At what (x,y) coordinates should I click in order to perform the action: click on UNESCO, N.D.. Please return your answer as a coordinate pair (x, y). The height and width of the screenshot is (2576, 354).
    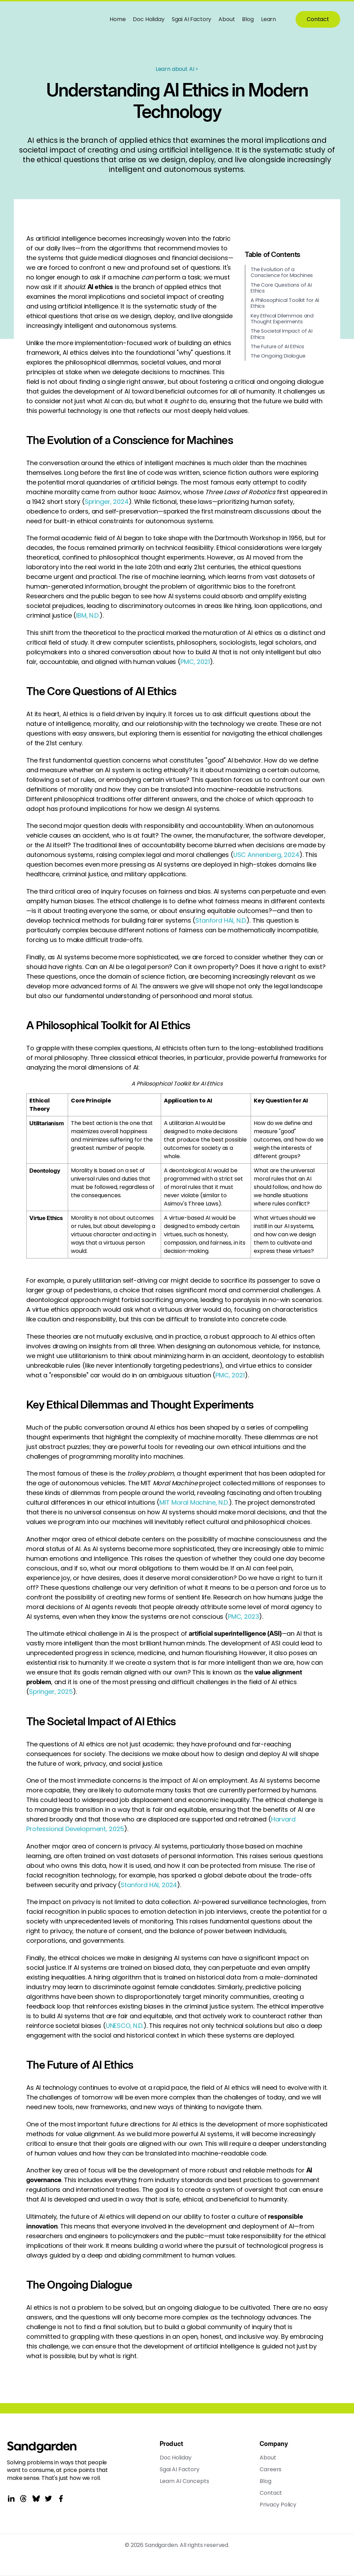
    Looking at the image, I should click on (124, 2025).